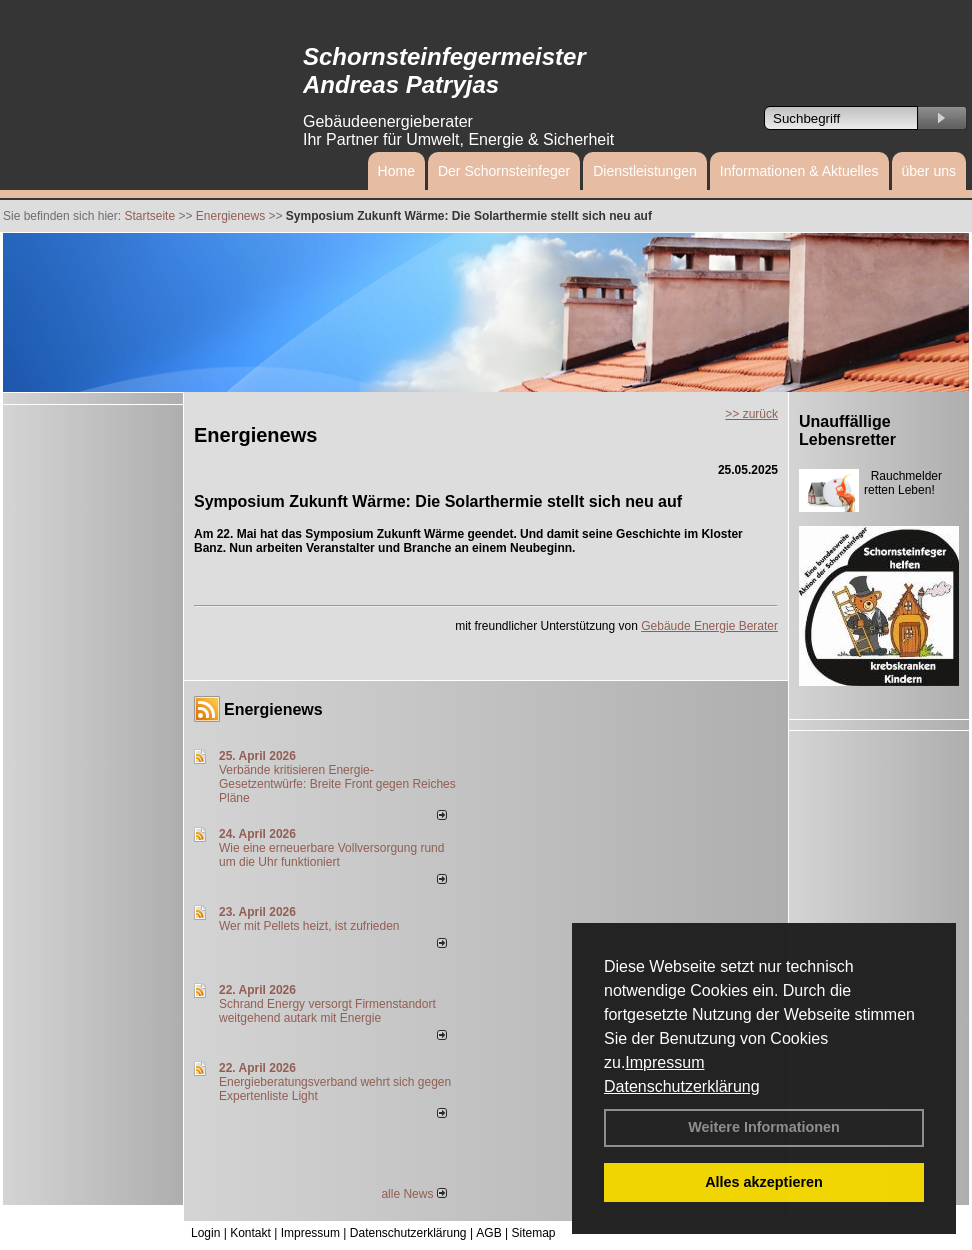 The image size is (972, 1250). I want to click on Impressum, so click(664, 1062).